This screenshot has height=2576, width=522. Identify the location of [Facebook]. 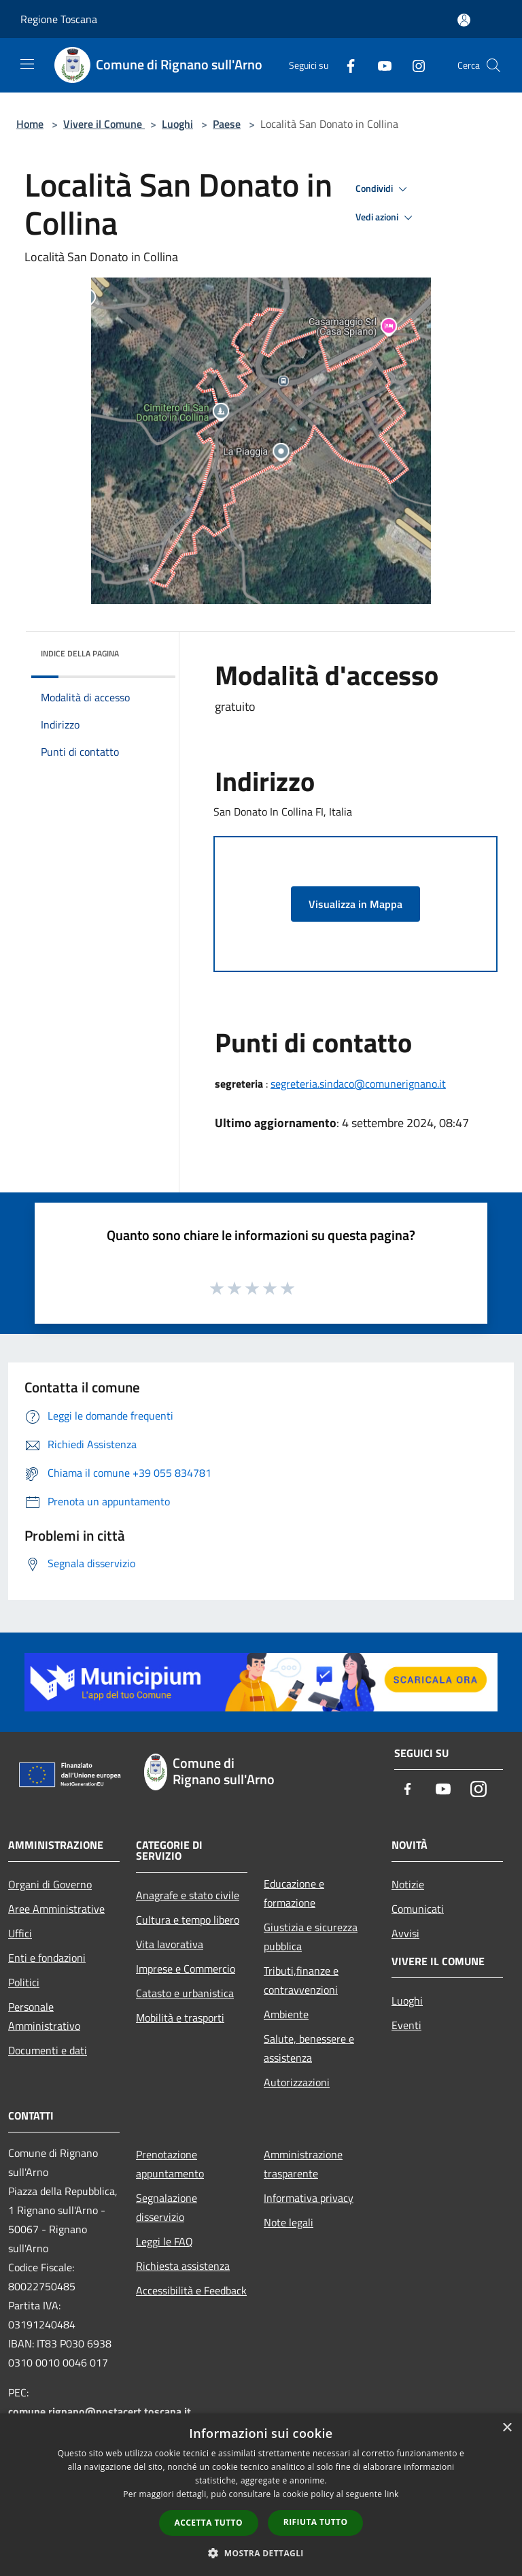
(345, 65).